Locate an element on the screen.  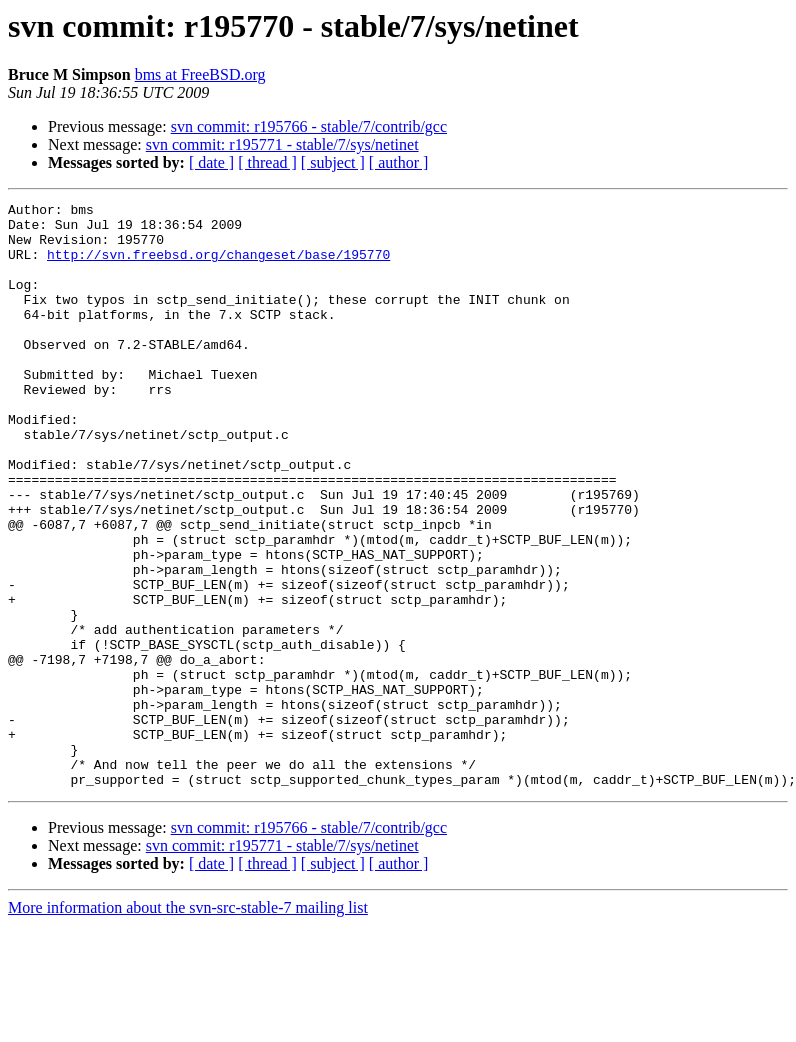
[ date ] is located at coordinates (211, 162).